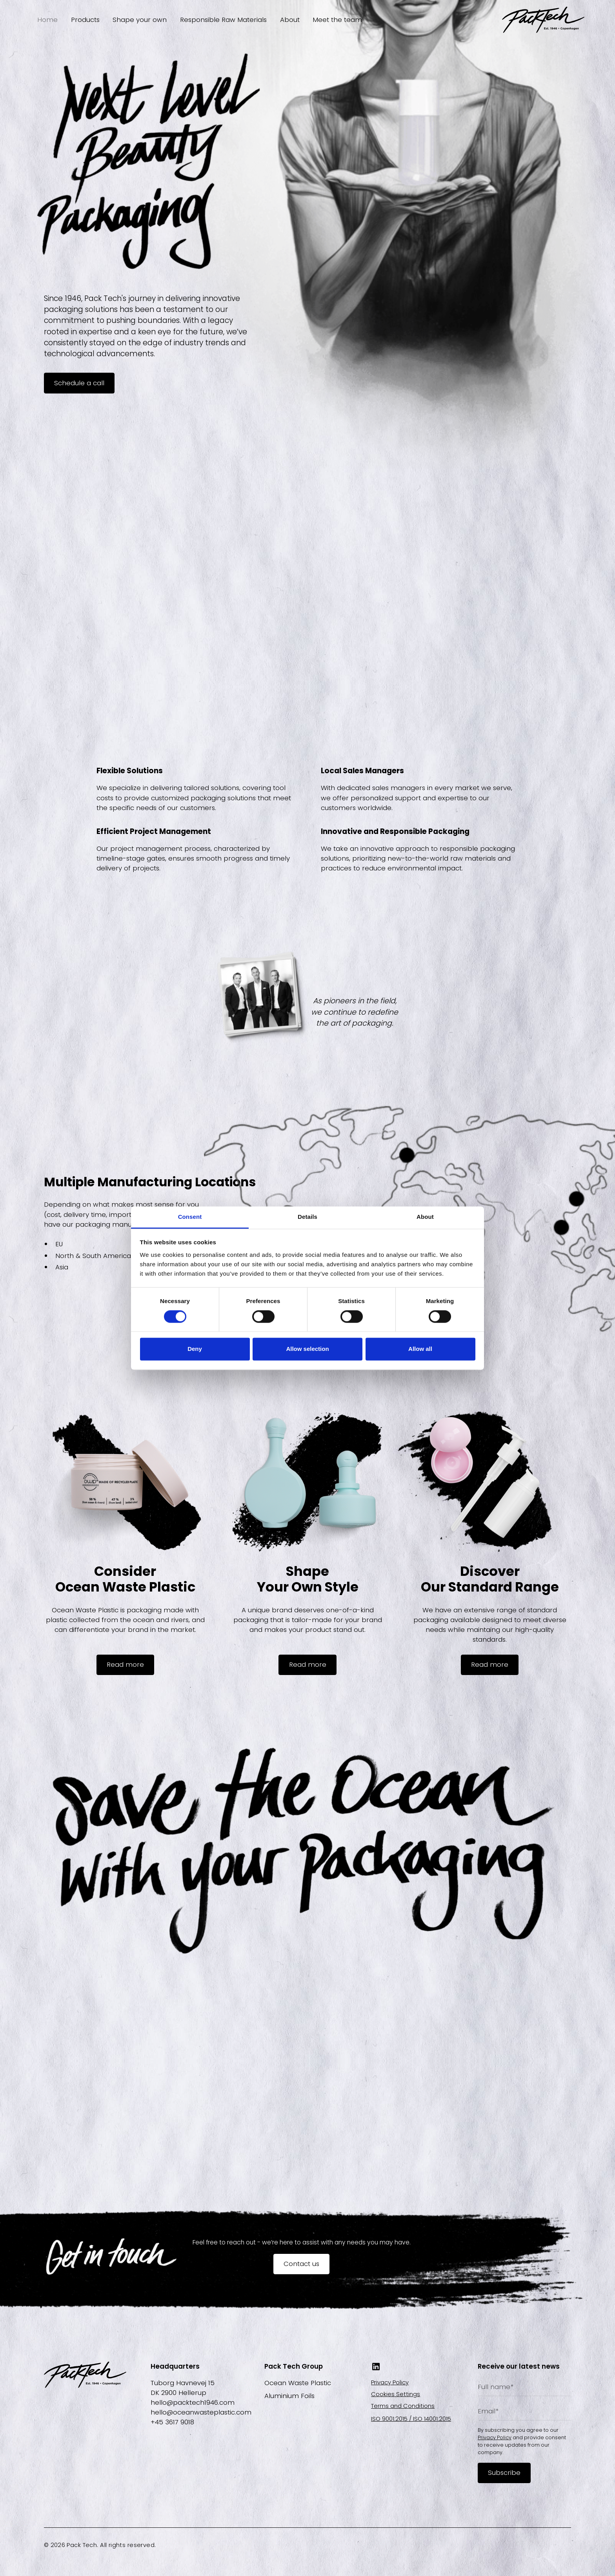 Image resolution: width=615 pixels, height=2576 pixels. What do you see at coordinates (297, 2382) in the screenshot?
I see `Ocean Waste Plastic` at bounding box center [297, 2382].